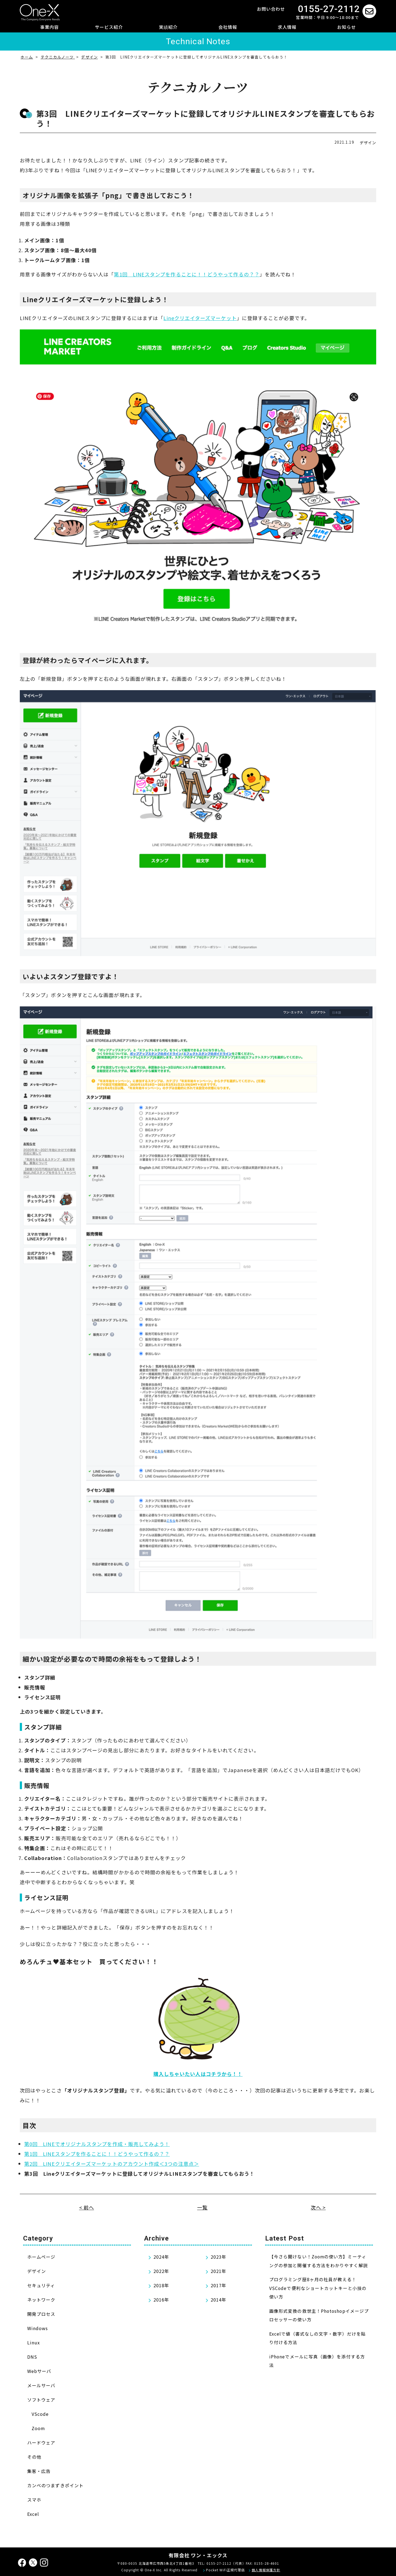 This screenshot has height=2576, width=396. Describe the element at coordinates (86, 2207) in the screenshot. I see `< 前へ` at that location.